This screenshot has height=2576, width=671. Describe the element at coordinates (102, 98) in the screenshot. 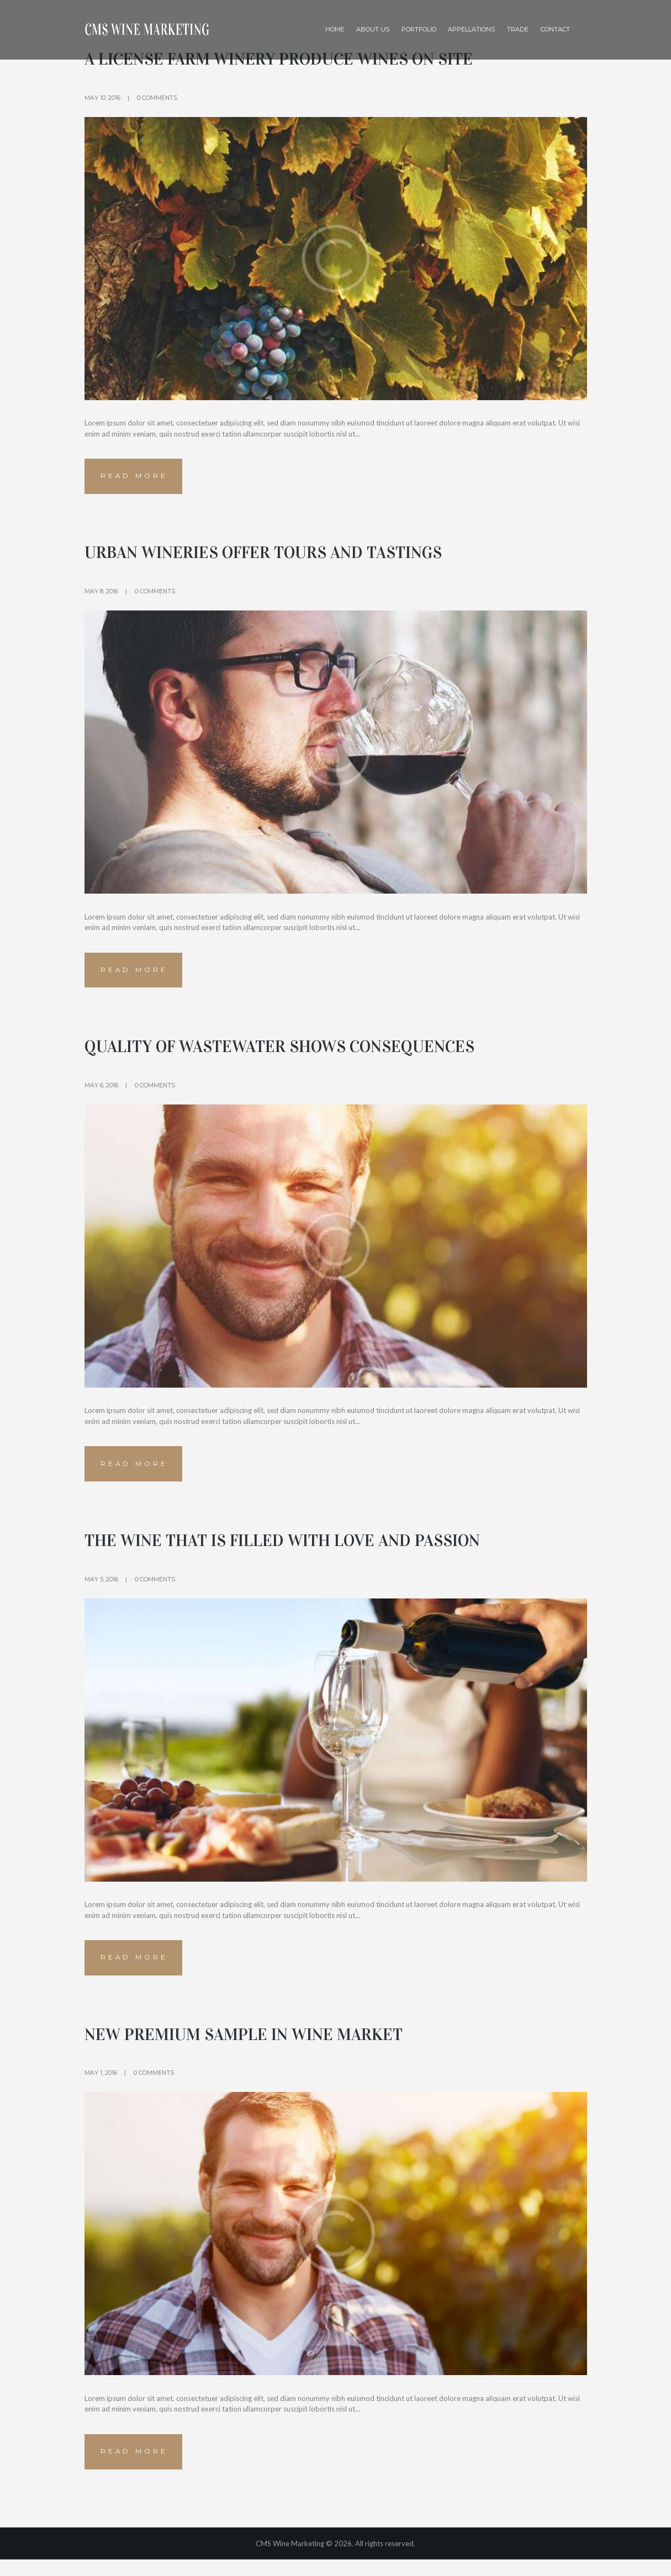

I see `May 10, 2016` at that location.